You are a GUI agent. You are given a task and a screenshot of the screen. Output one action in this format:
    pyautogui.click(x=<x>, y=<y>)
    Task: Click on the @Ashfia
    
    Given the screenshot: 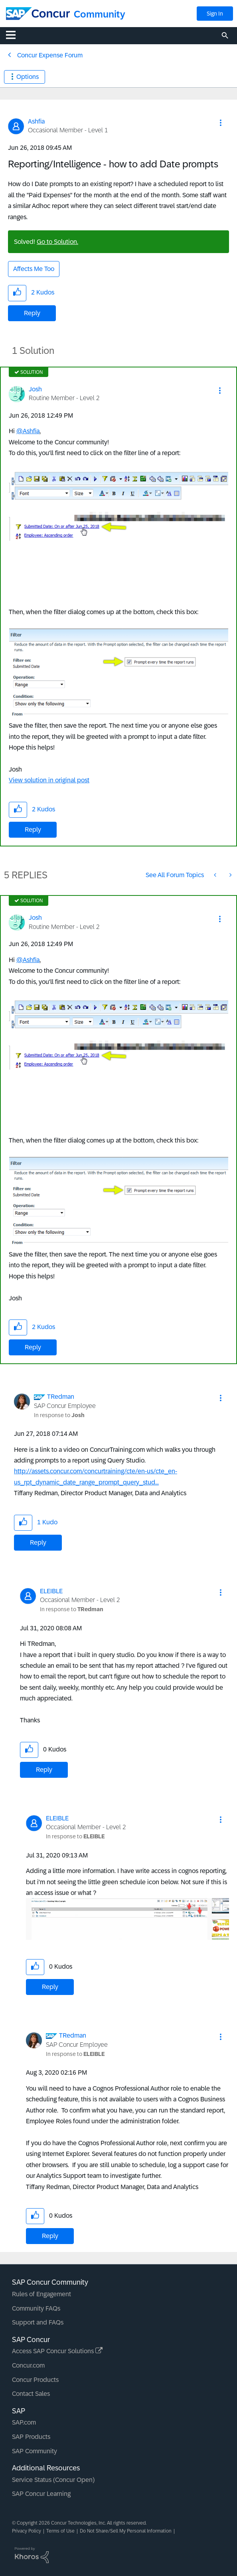 What is the action you would take?
    pyautogui.click(x=28, y=431)
    